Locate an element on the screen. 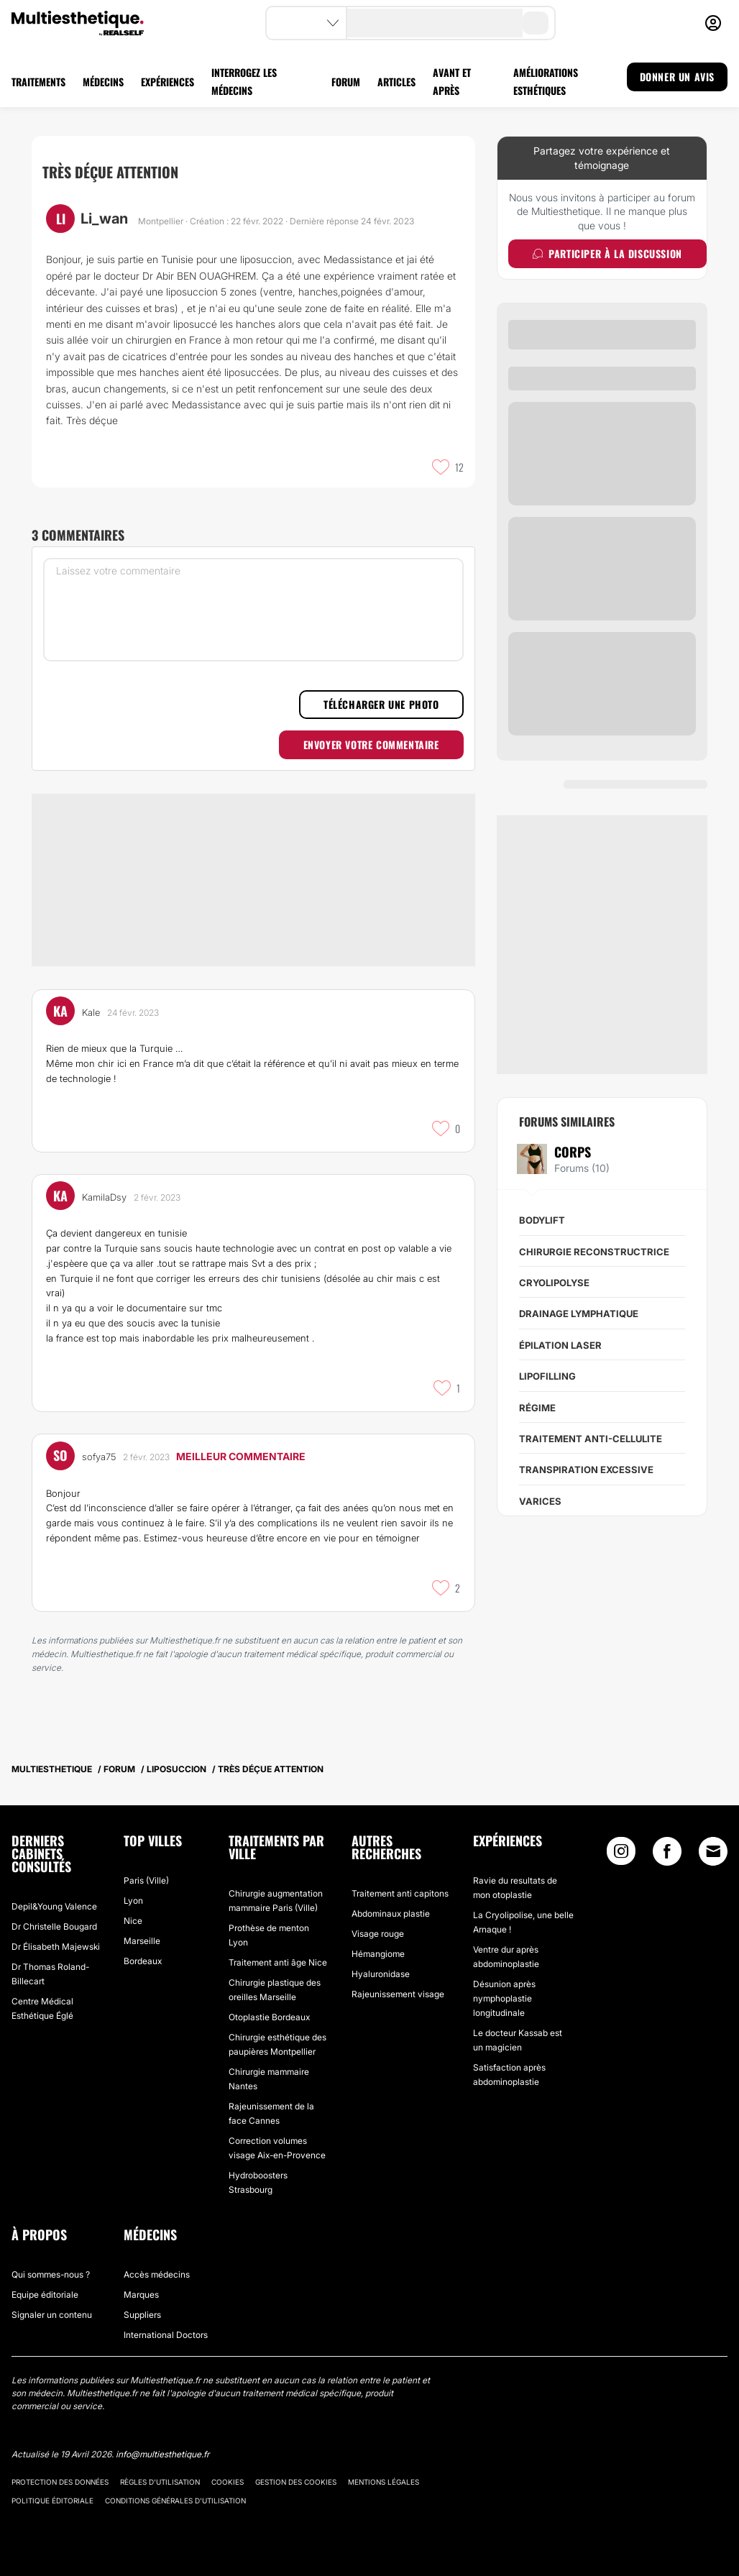 The height and width of the screenshot is (2576, 739). Conditions générales d'utilisation is located at coordinates (175, 2486).